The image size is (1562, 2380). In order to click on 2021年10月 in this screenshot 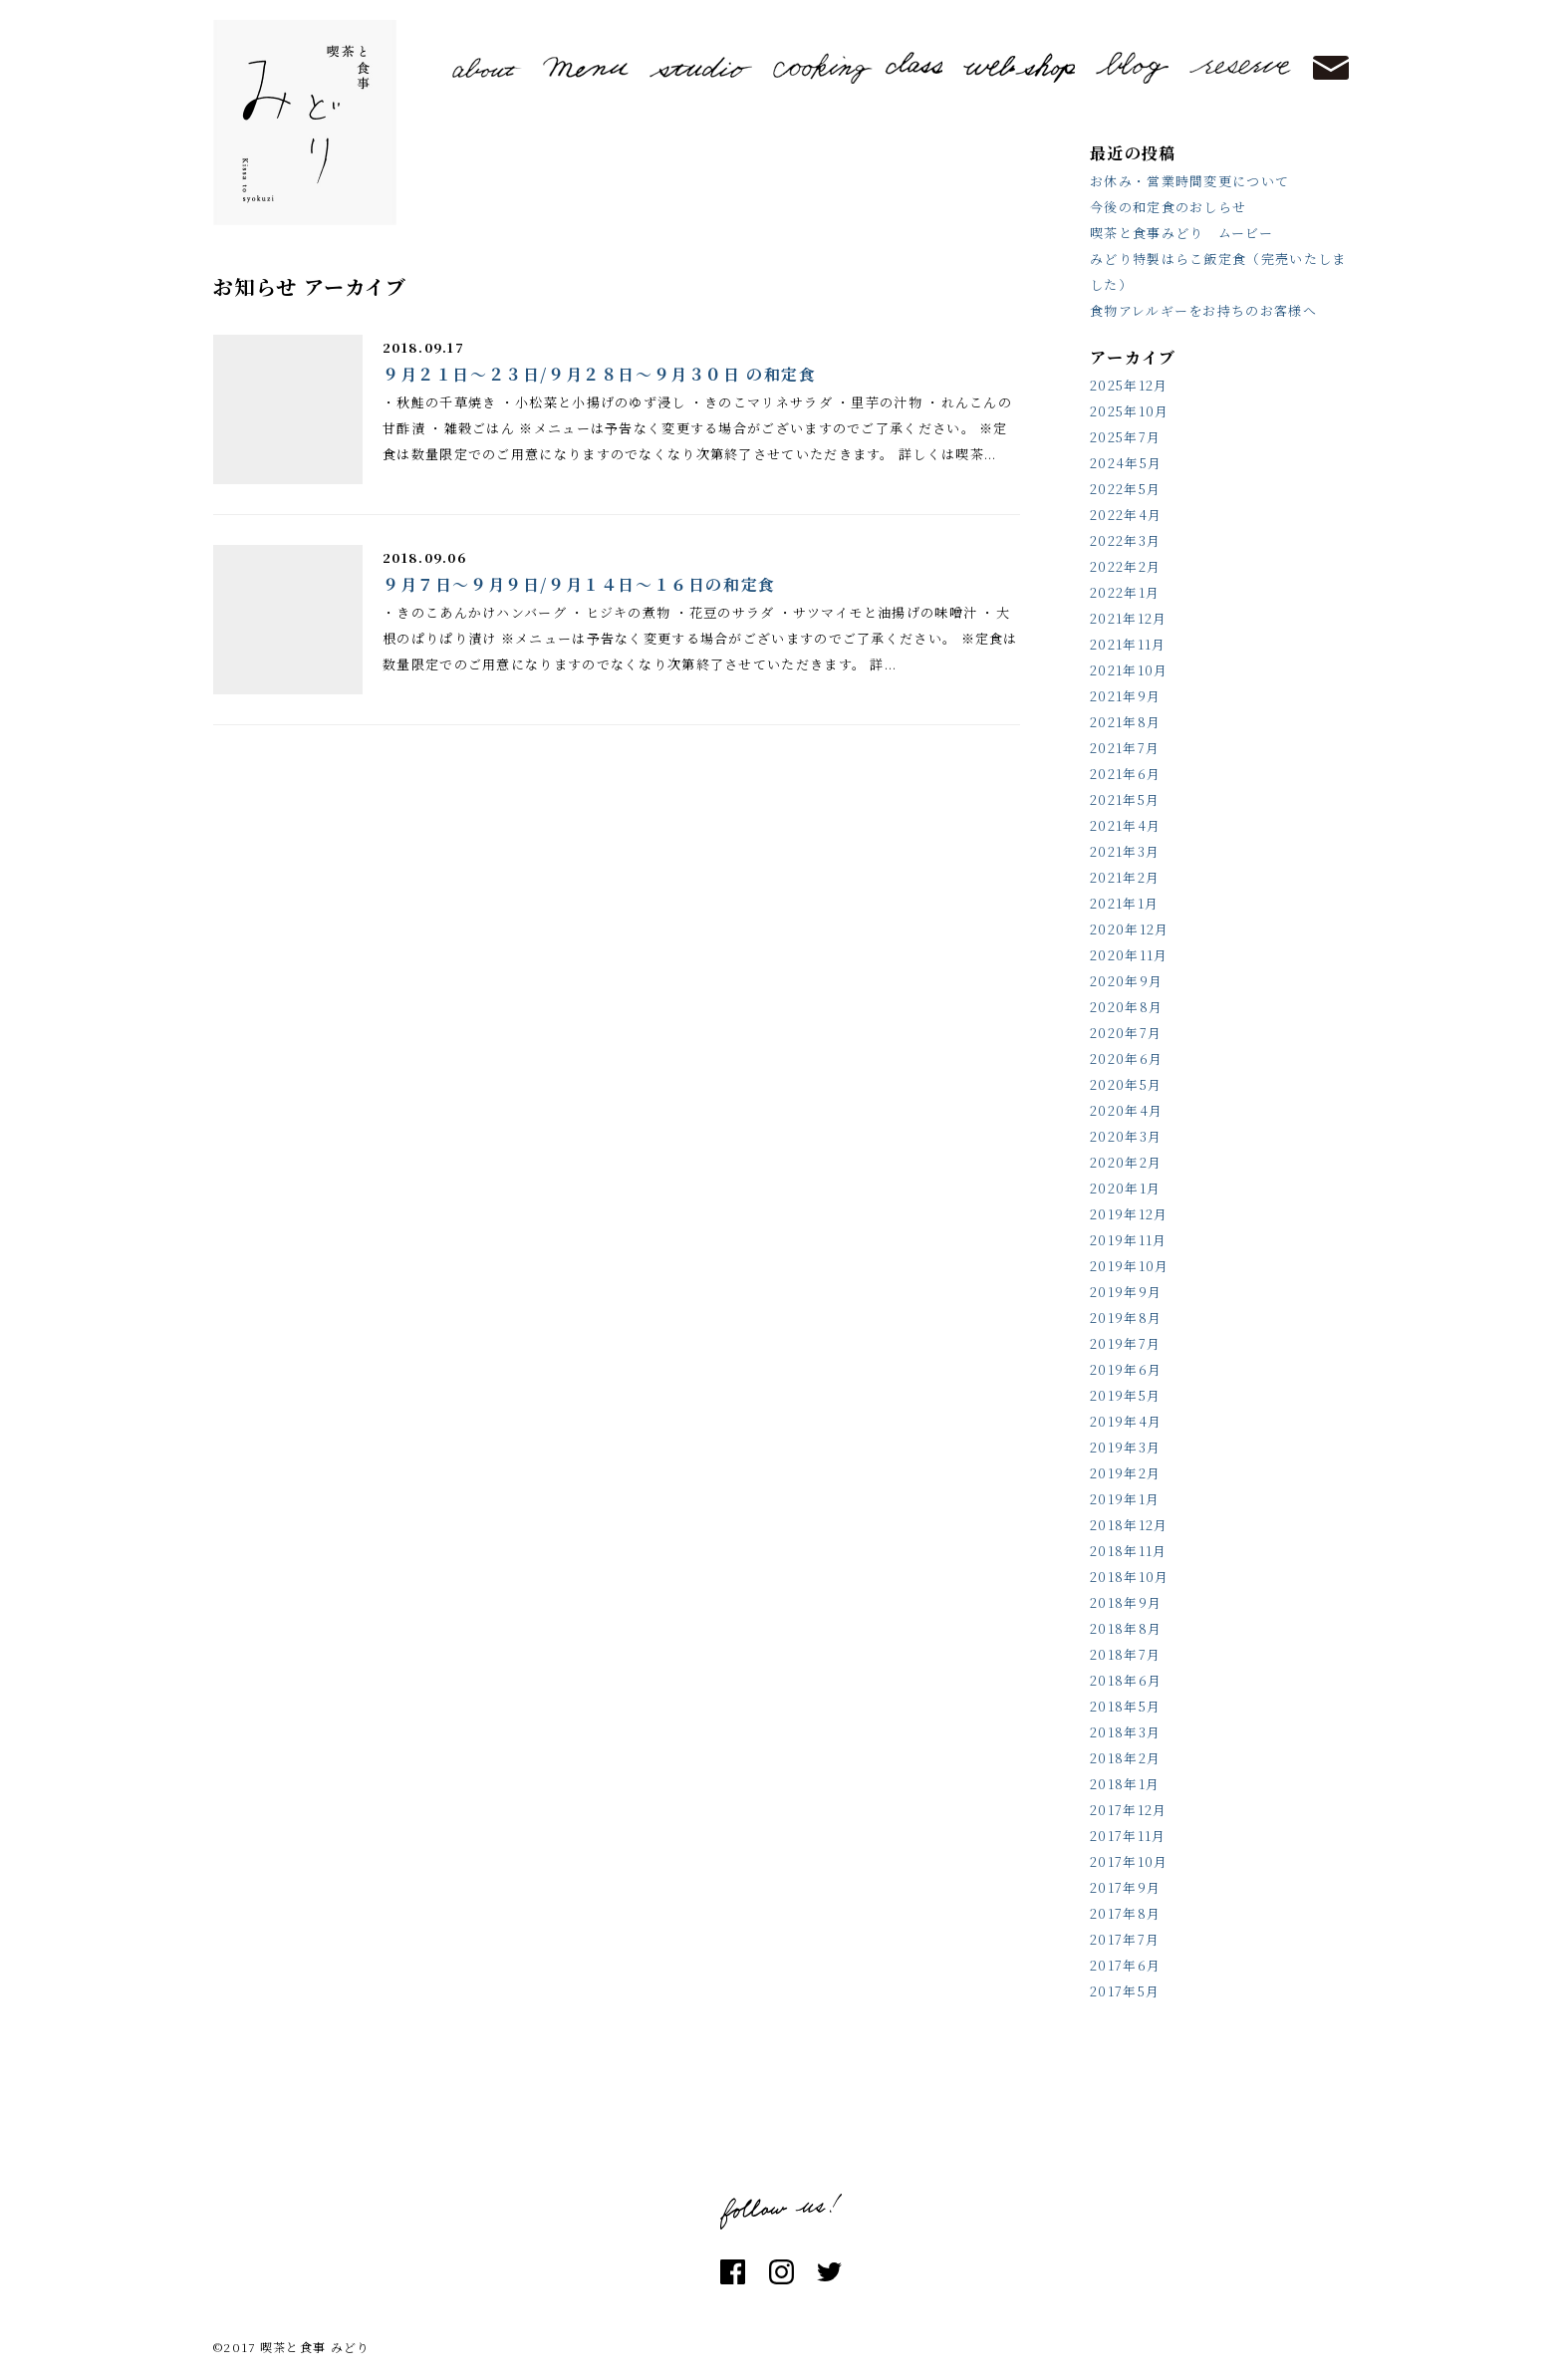, I will do `click(1129, 670)`.